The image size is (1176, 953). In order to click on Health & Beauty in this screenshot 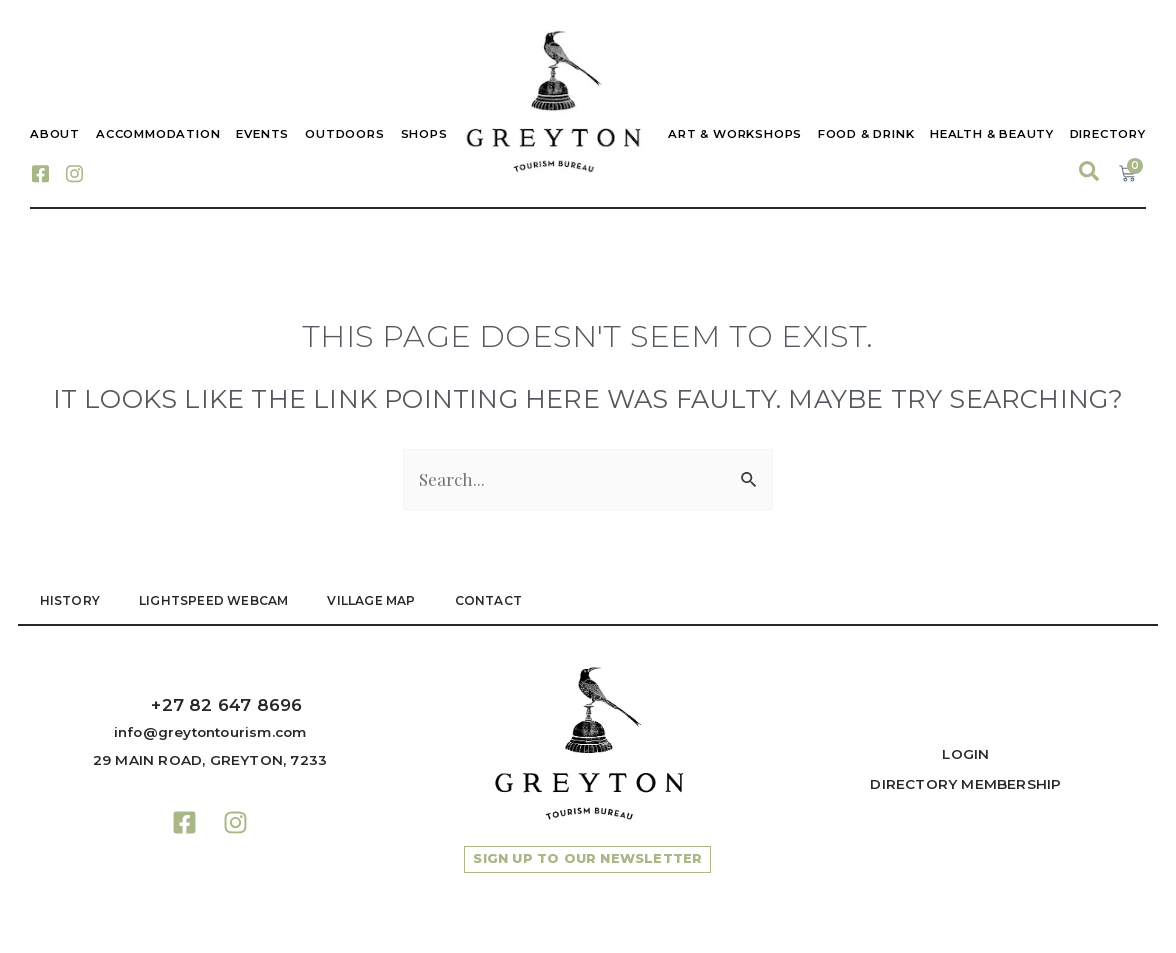, I will do `click(992, 134)`.